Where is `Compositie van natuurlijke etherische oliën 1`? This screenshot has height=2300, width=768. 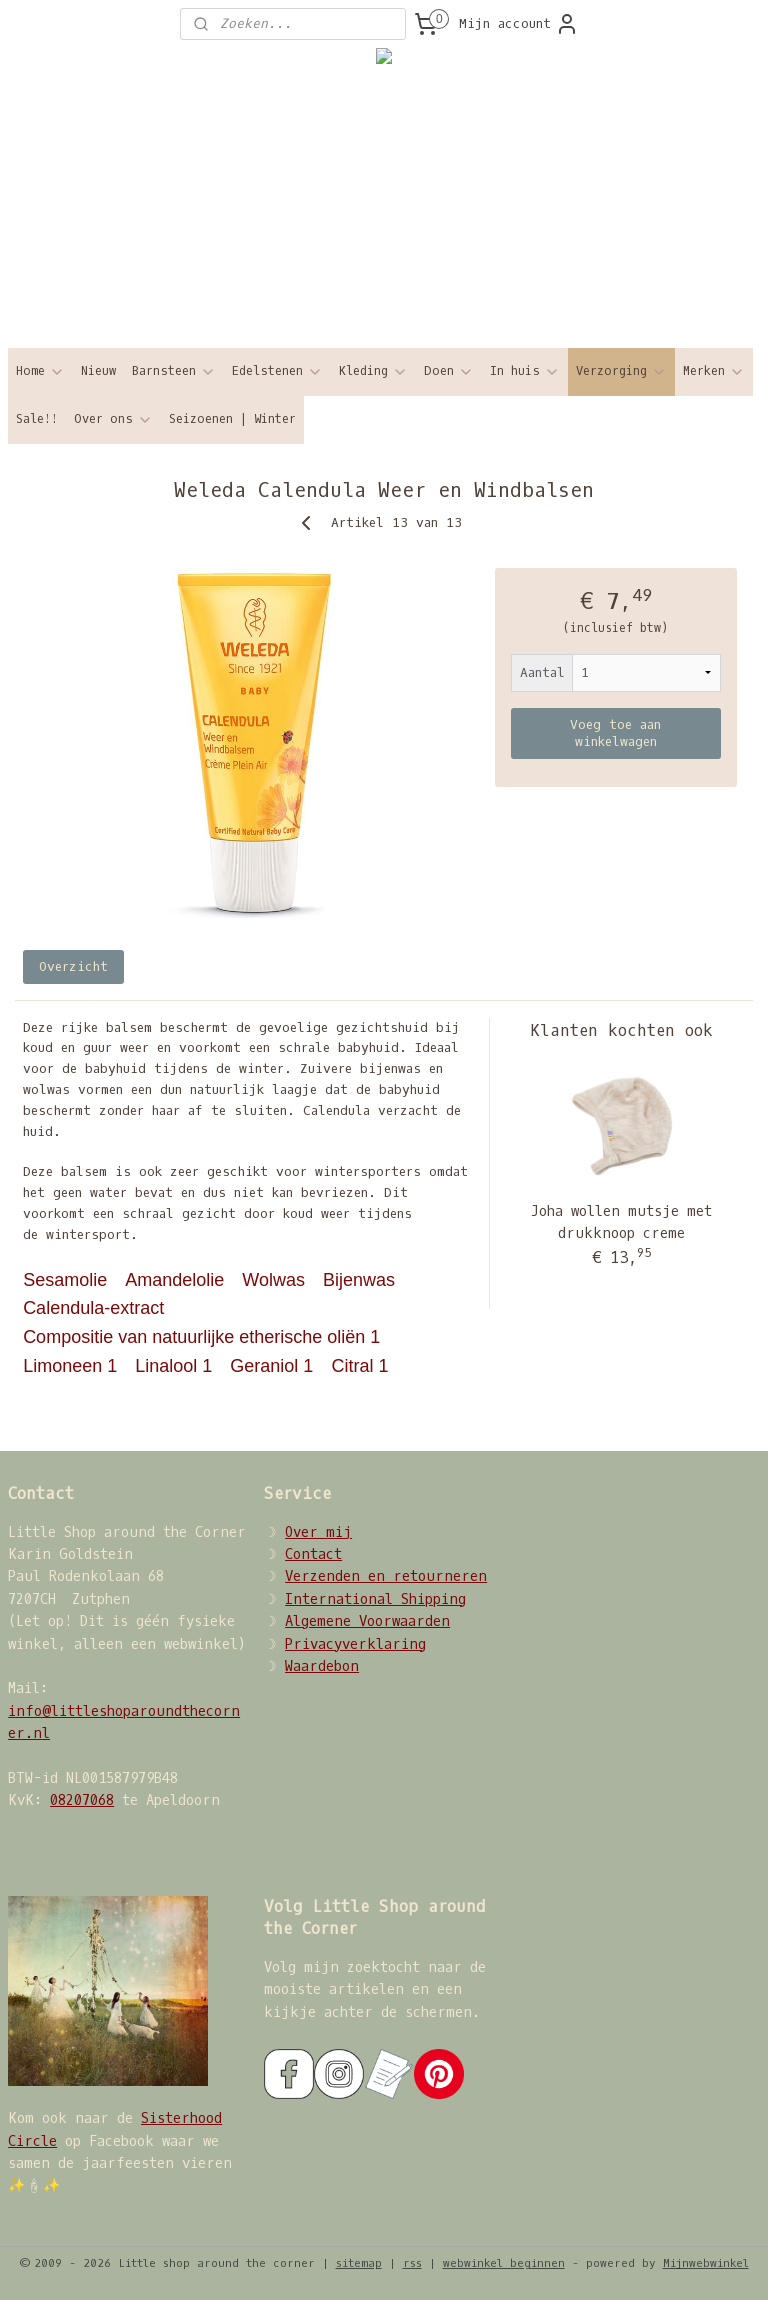
Compositie van natuurlijke etherische oliën 1 is located at coordinates (204, 1337).